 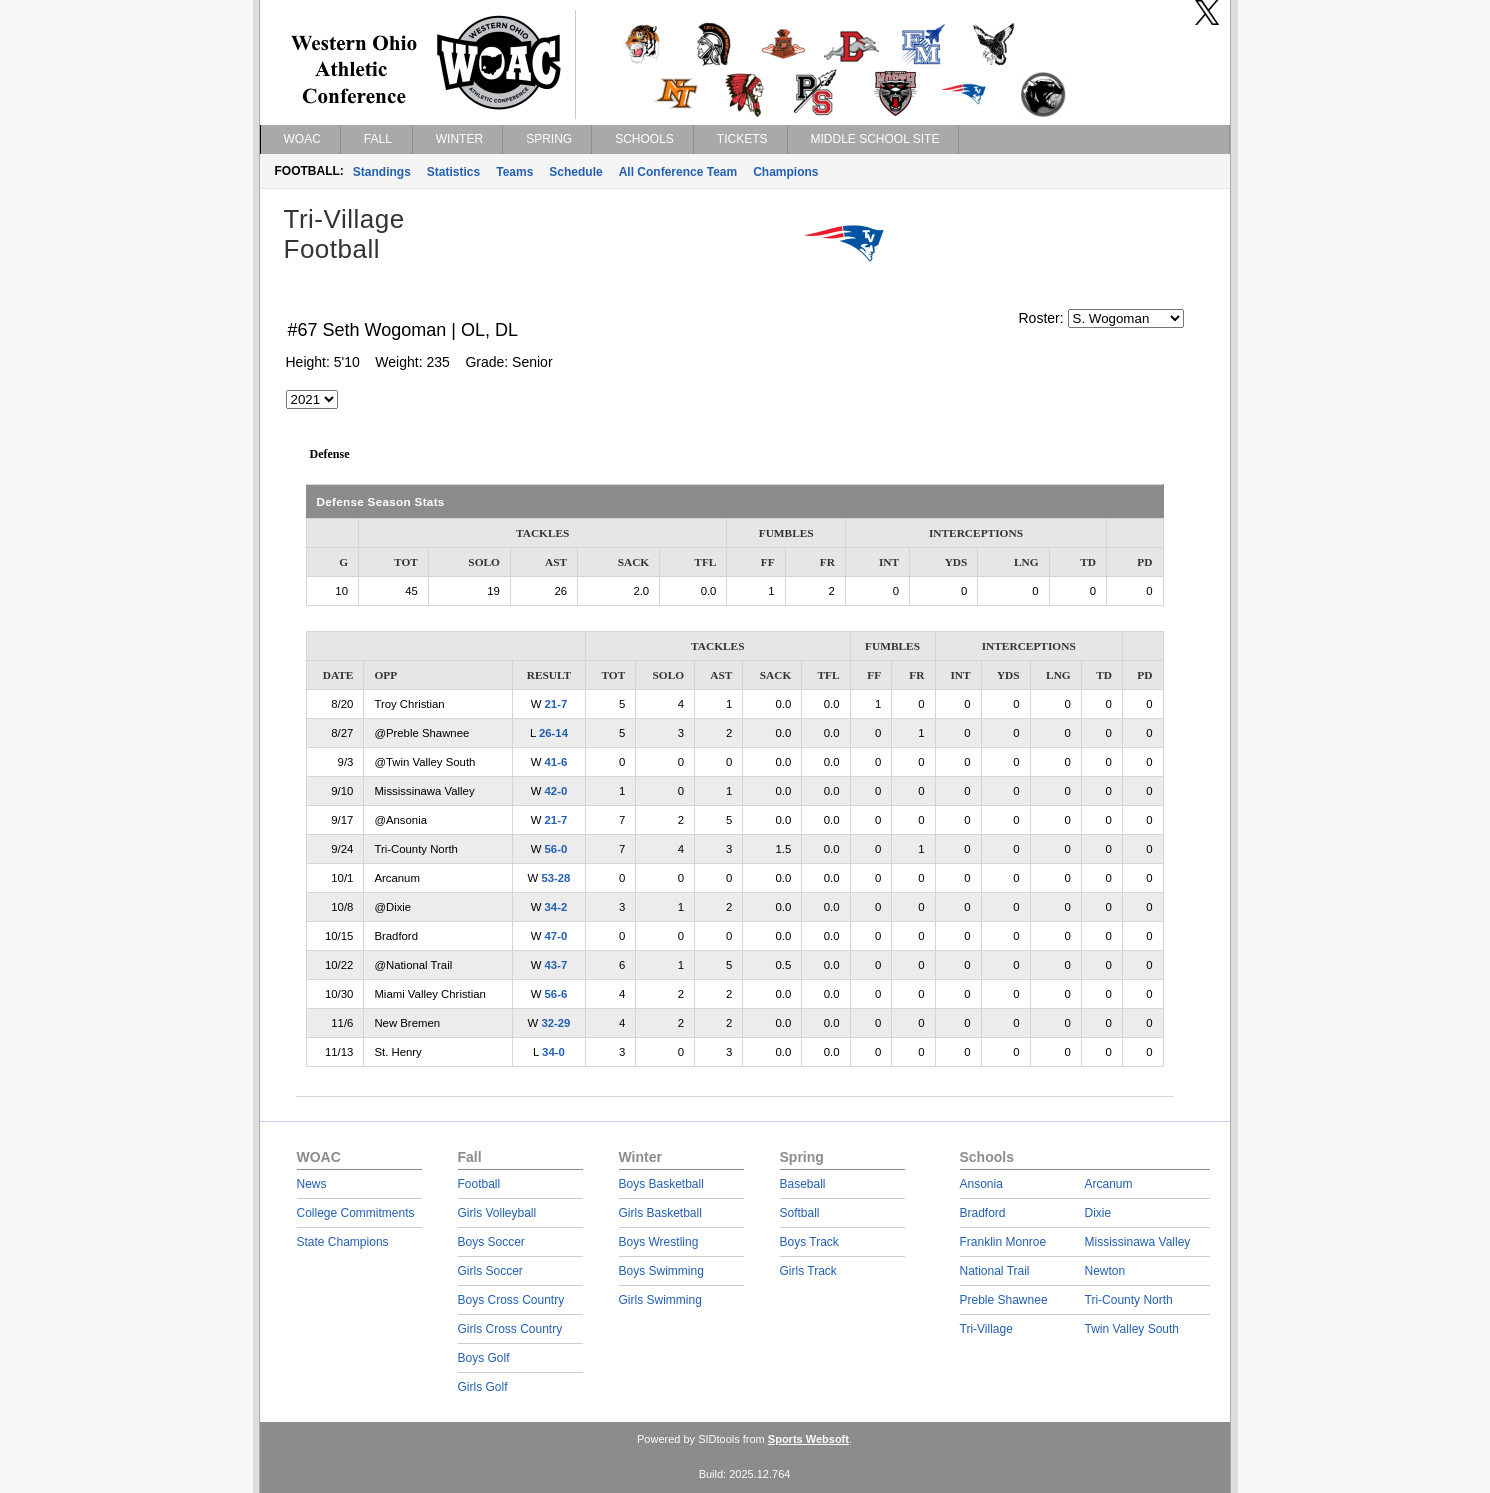 What do you see at coordinates (1138, 1242) in the screenshot?
I see `Mississinawa Valley` at bounding box center [1138, 1242].